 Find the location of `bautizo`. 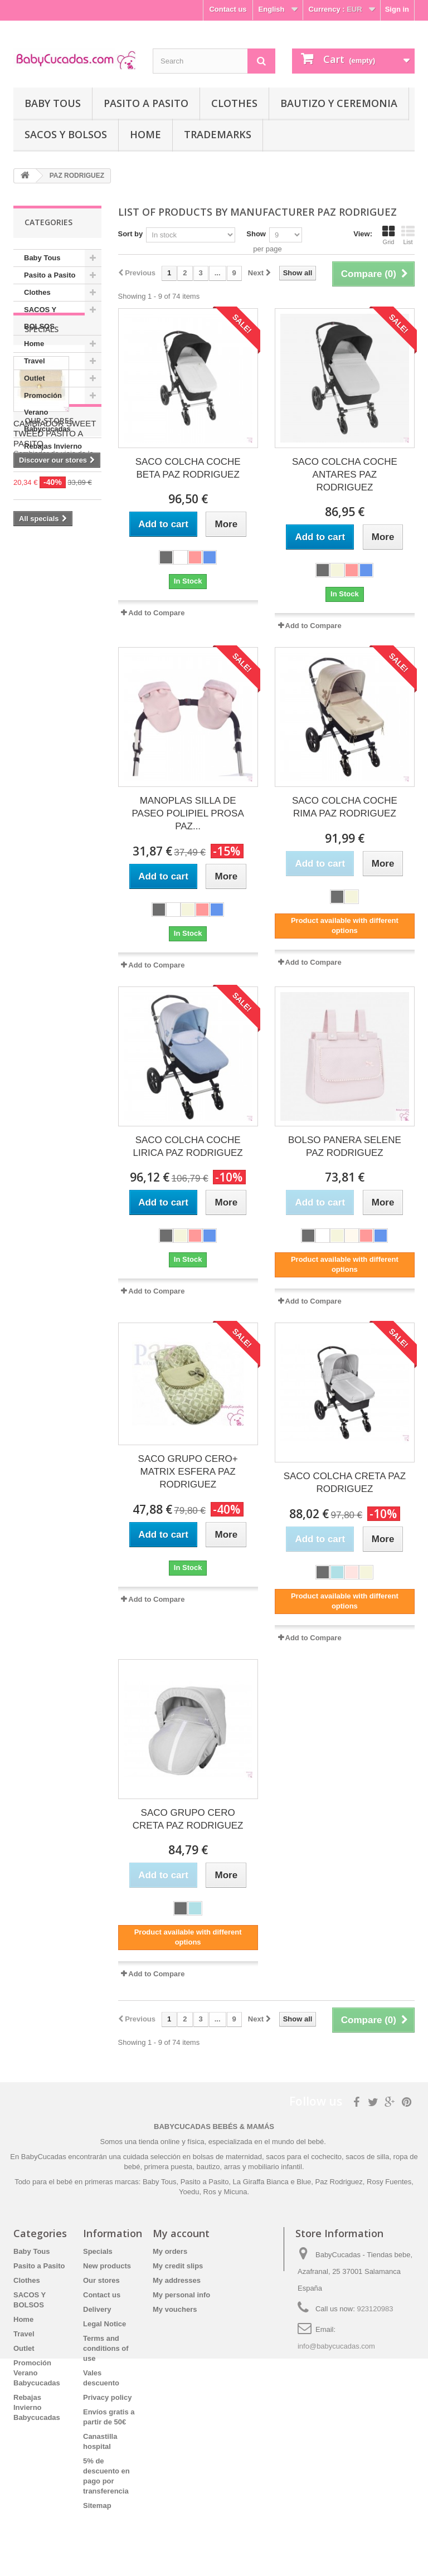

bautizo is located at coordinates (208, 2166).